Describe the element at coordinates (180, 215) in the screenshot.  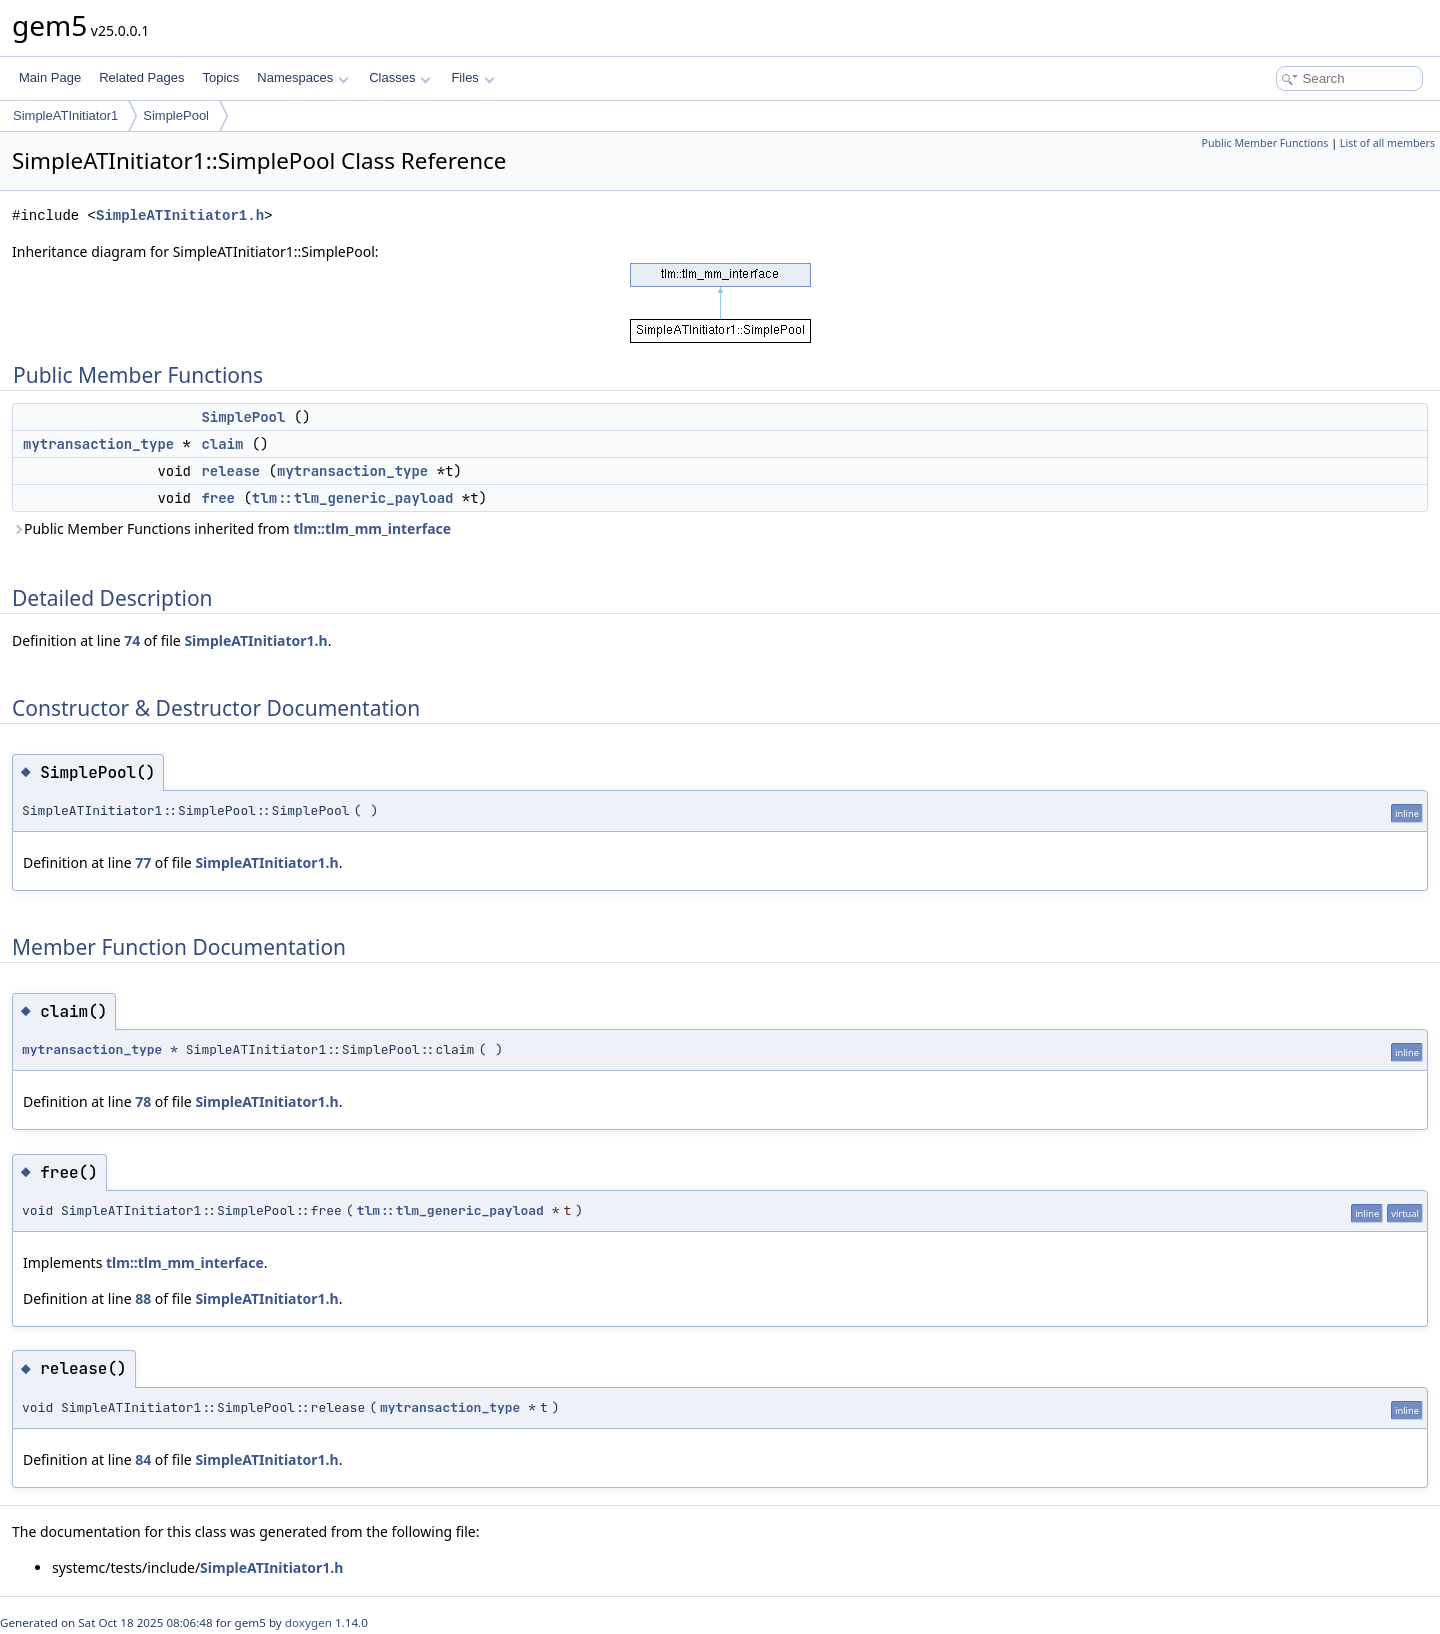
I see `SimpleATInitiator1.h` at that location.